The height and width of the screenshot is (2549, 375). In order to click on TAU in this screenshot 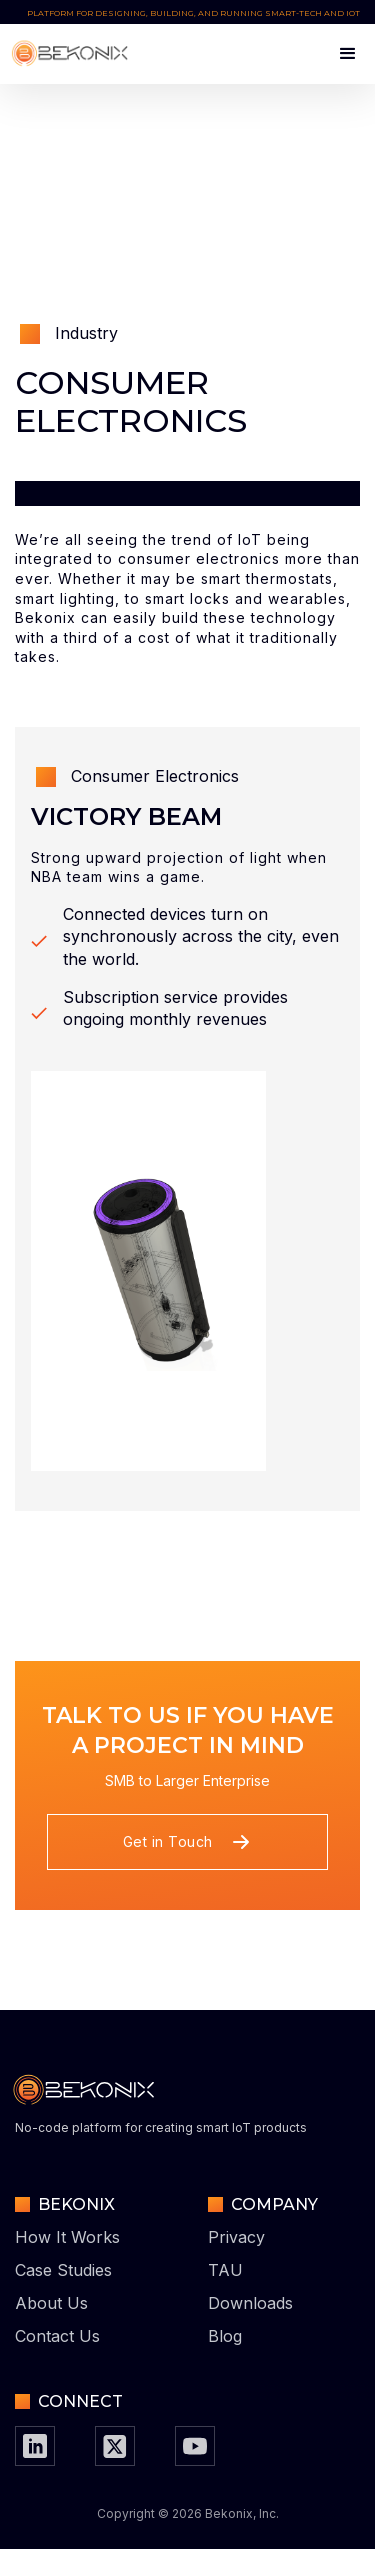, I will do `click(225, 2270)`.